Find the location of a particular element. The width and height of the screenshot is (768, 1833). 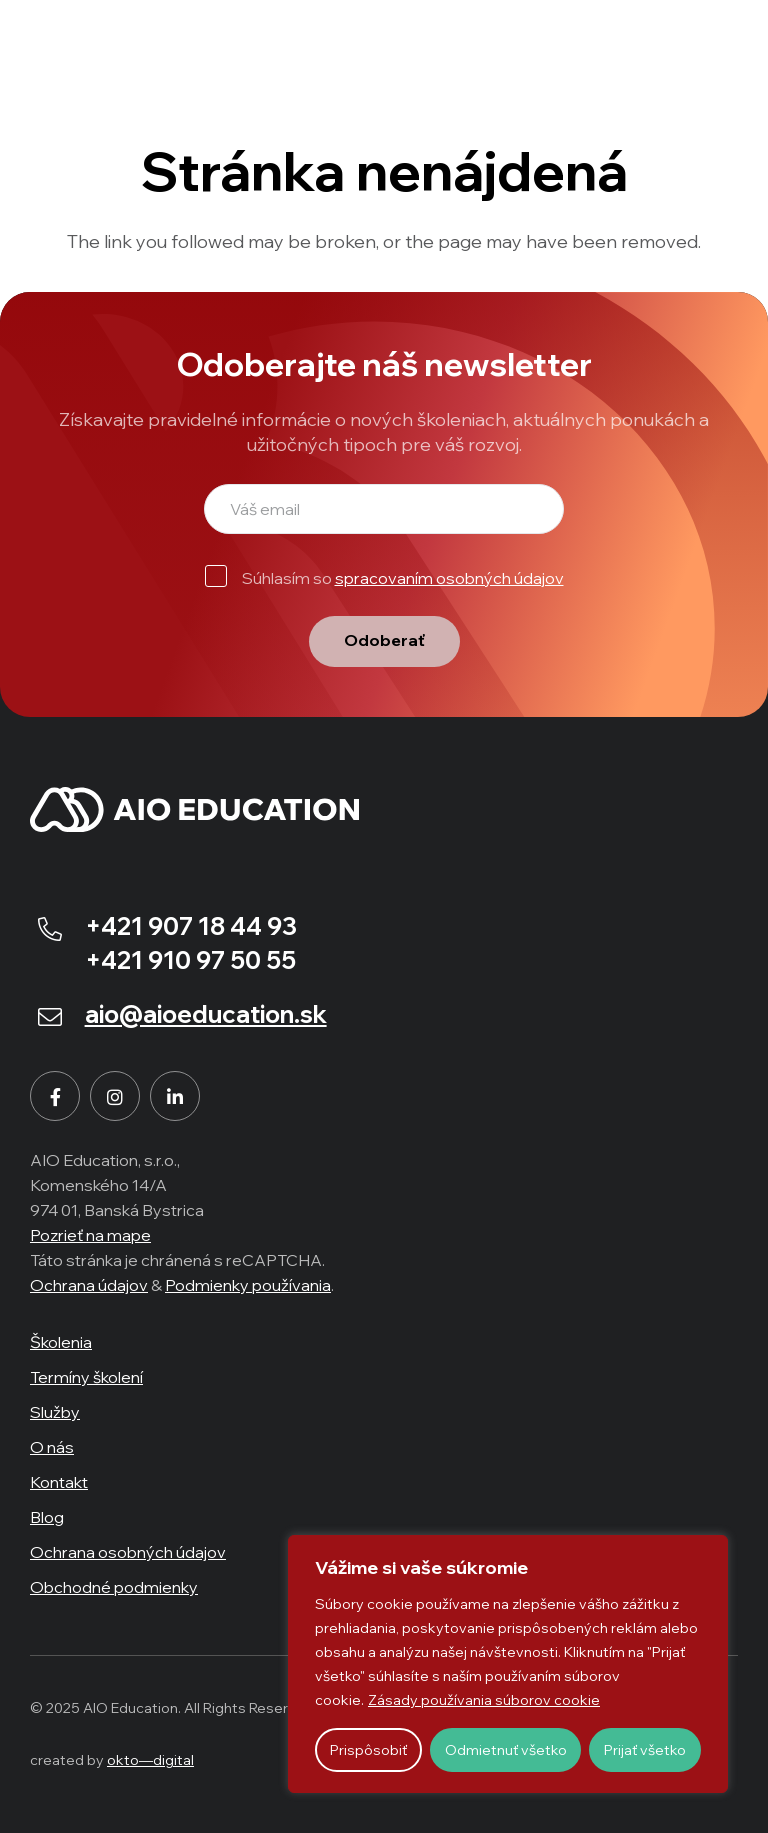

[Facebook] is located at coordinates (55, 1096).